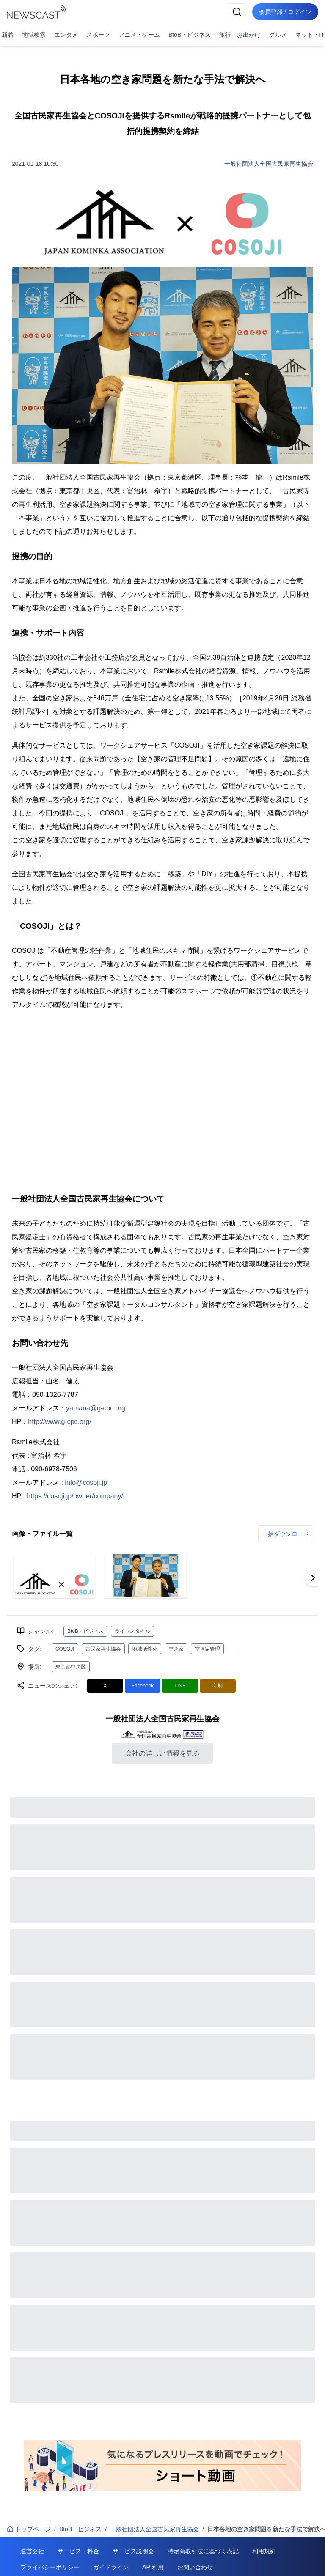 Image resolution: width=325 pixels, height=2576 pixels. Describe the element at coordinates (144, 1649) in the screenshot. I see `地域活性化` at that location.